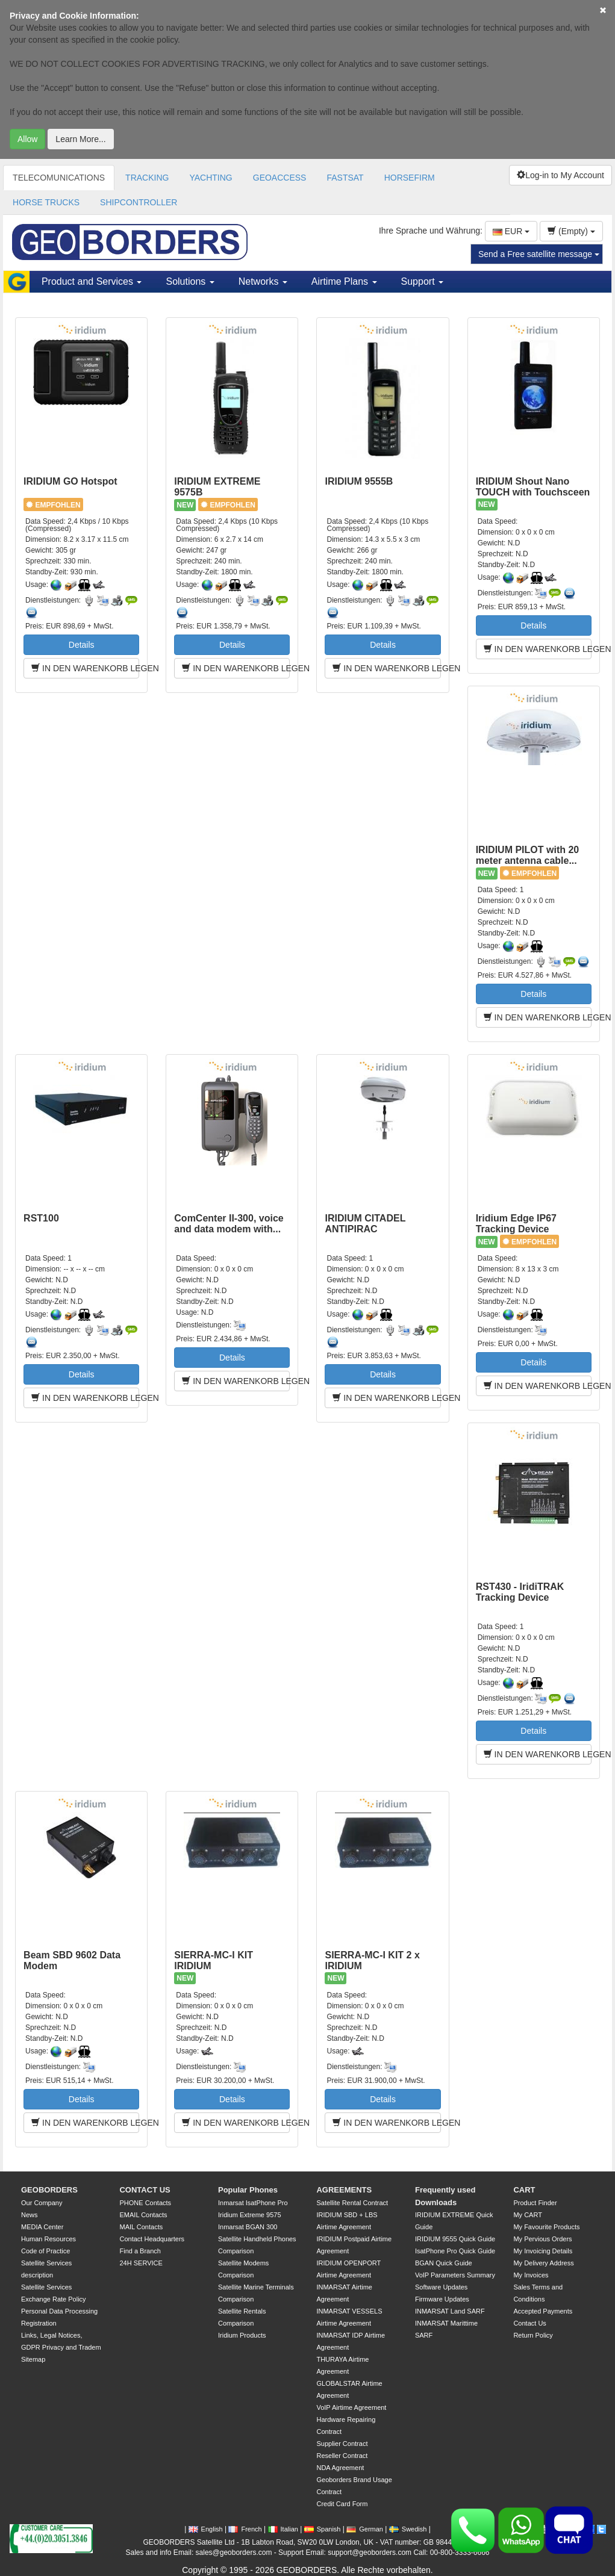 Image resolution: width=615 pixels, height=2576 pixels. I want to click on Product and Services [button], so click(92, 281).